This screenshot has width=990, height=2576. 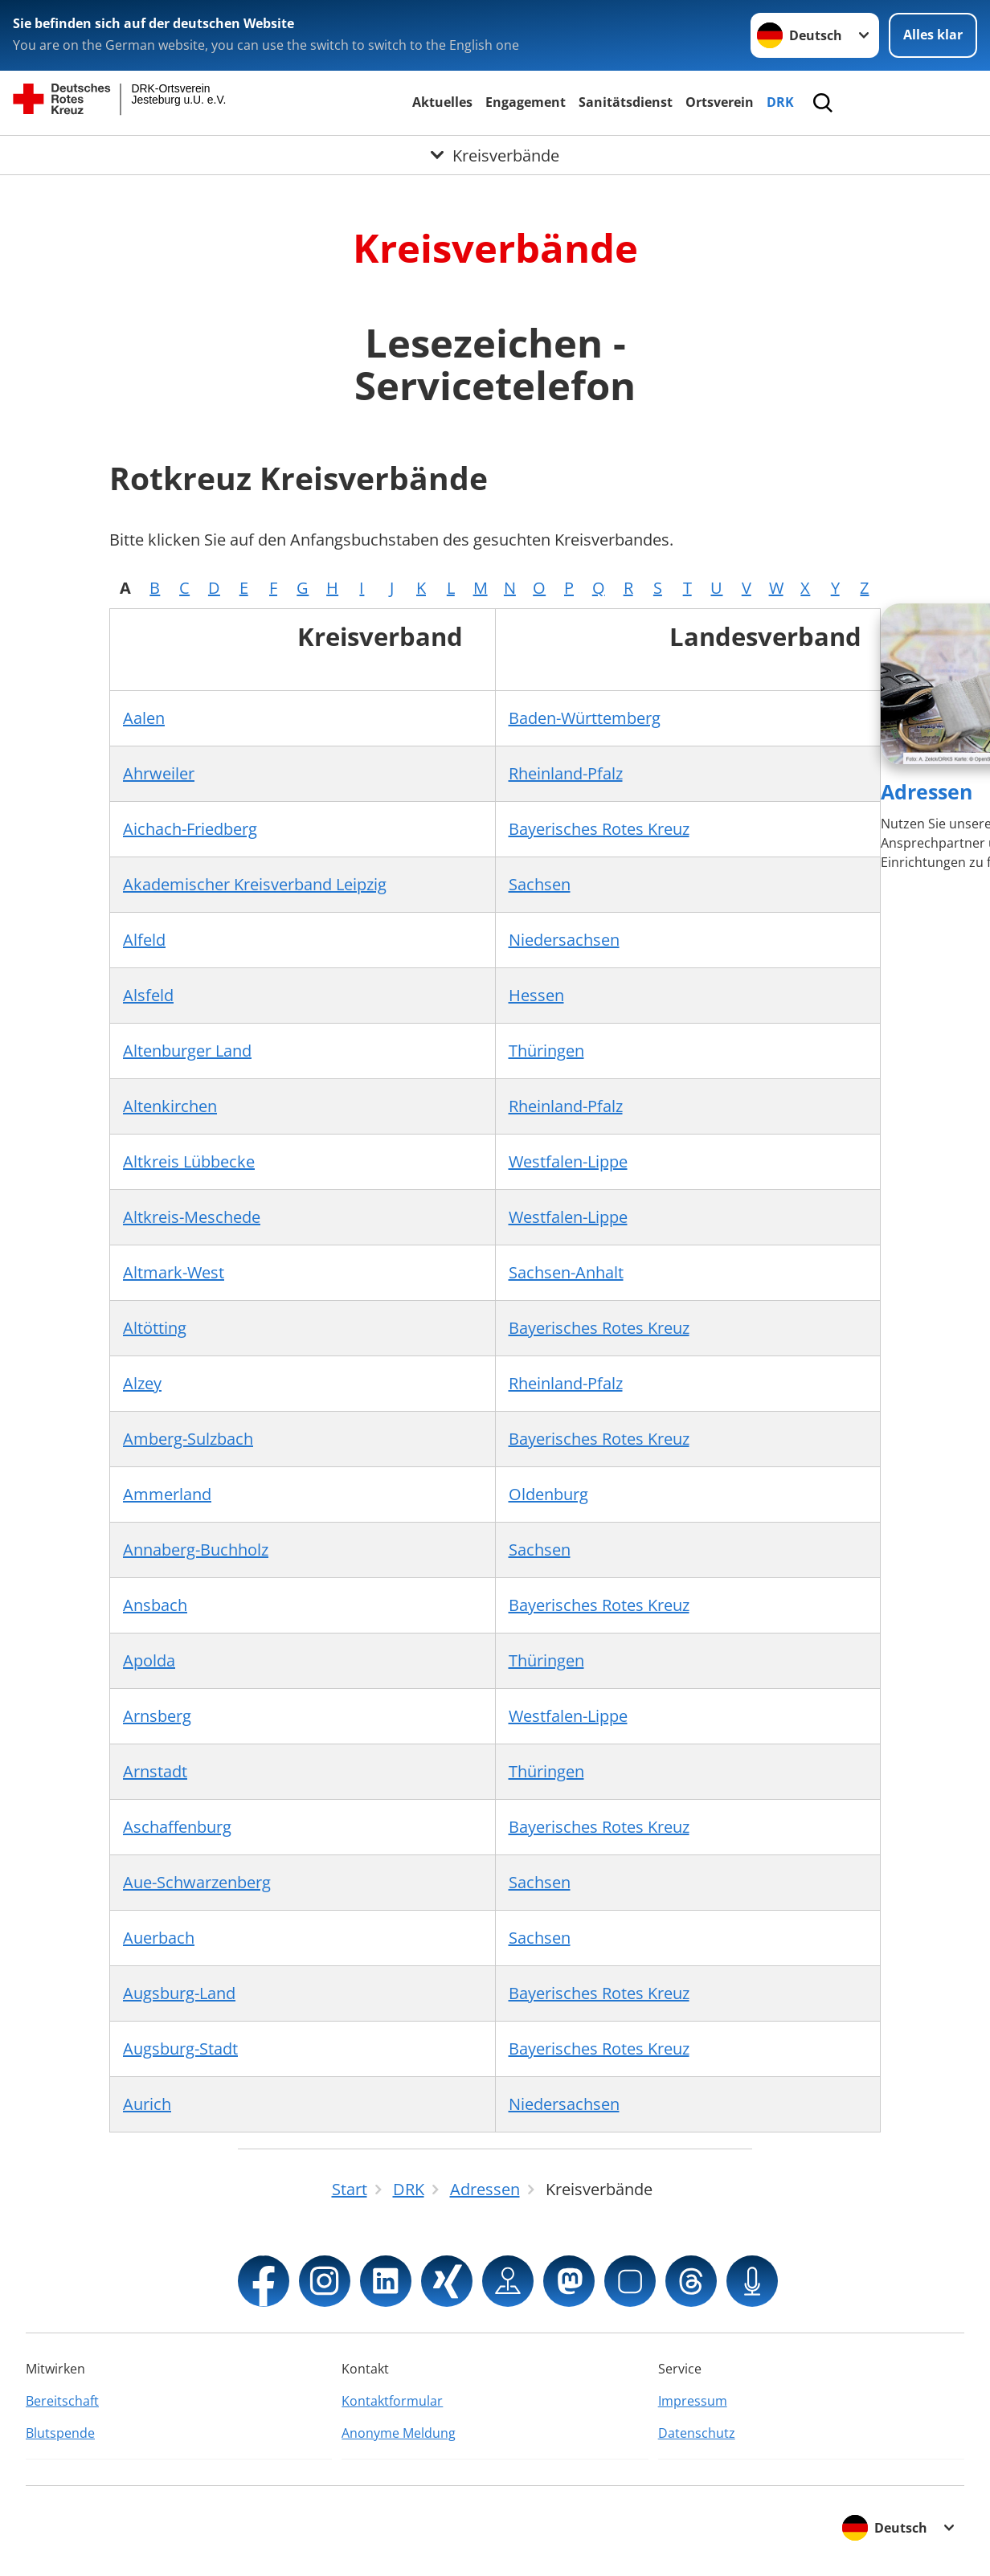 What do you see at coordinates (399, 2433) in the screenshot?
I see `Anonyme Meldung` at bounding box center [399, 2433].